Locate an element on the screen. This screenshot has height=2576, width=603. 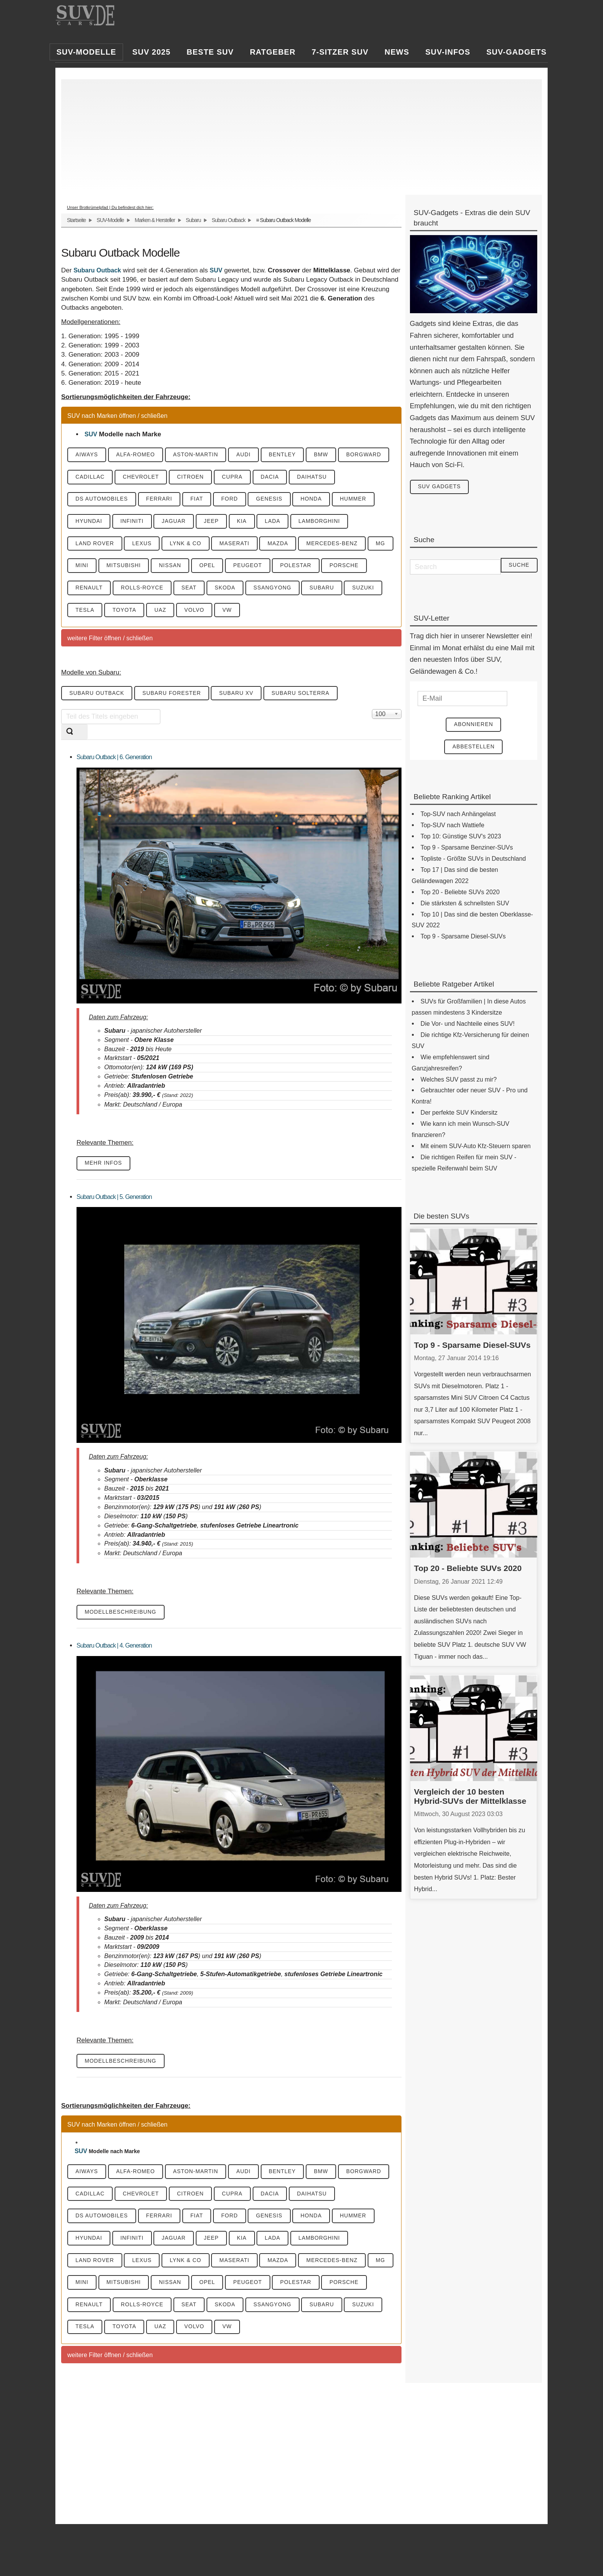
Ford is located at coordinates (232, 499).